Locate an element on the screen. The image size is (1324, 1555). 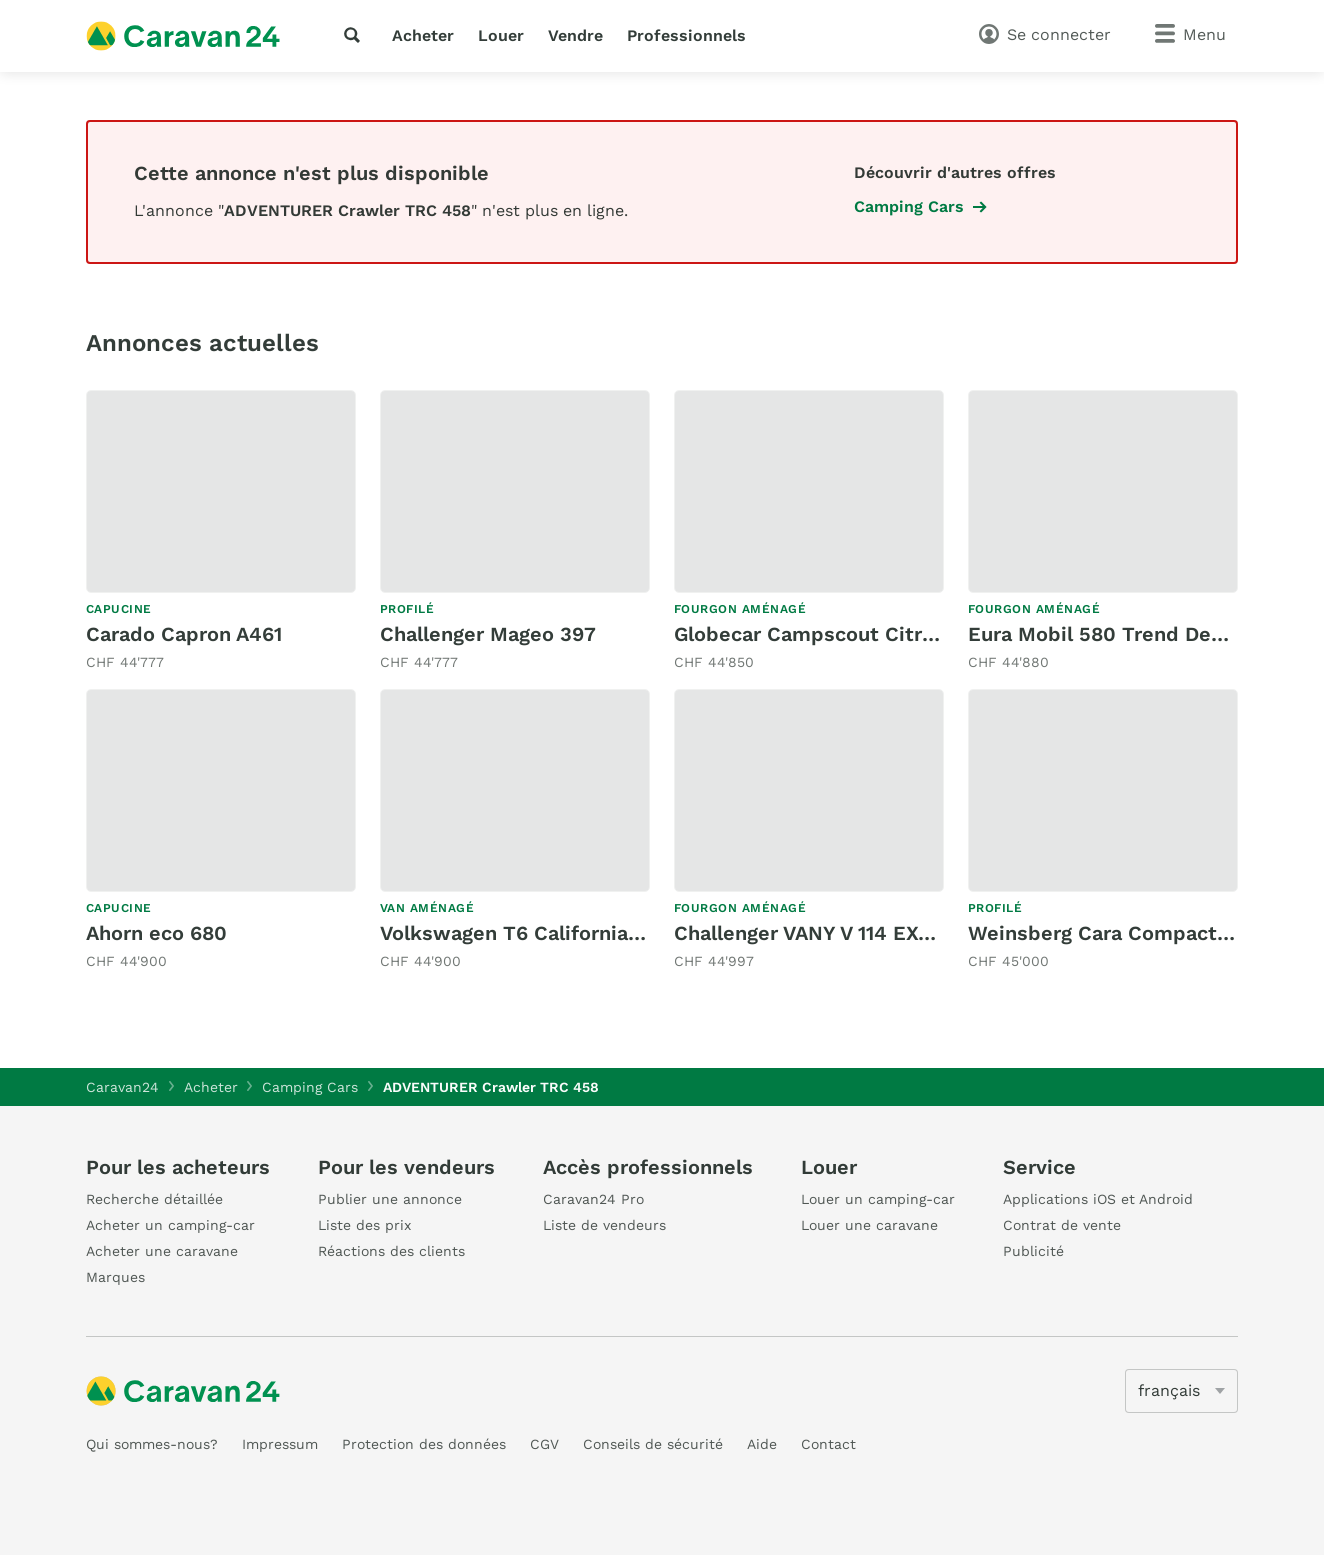
Liste de vendeurs is located at coordinates (604, 1225).